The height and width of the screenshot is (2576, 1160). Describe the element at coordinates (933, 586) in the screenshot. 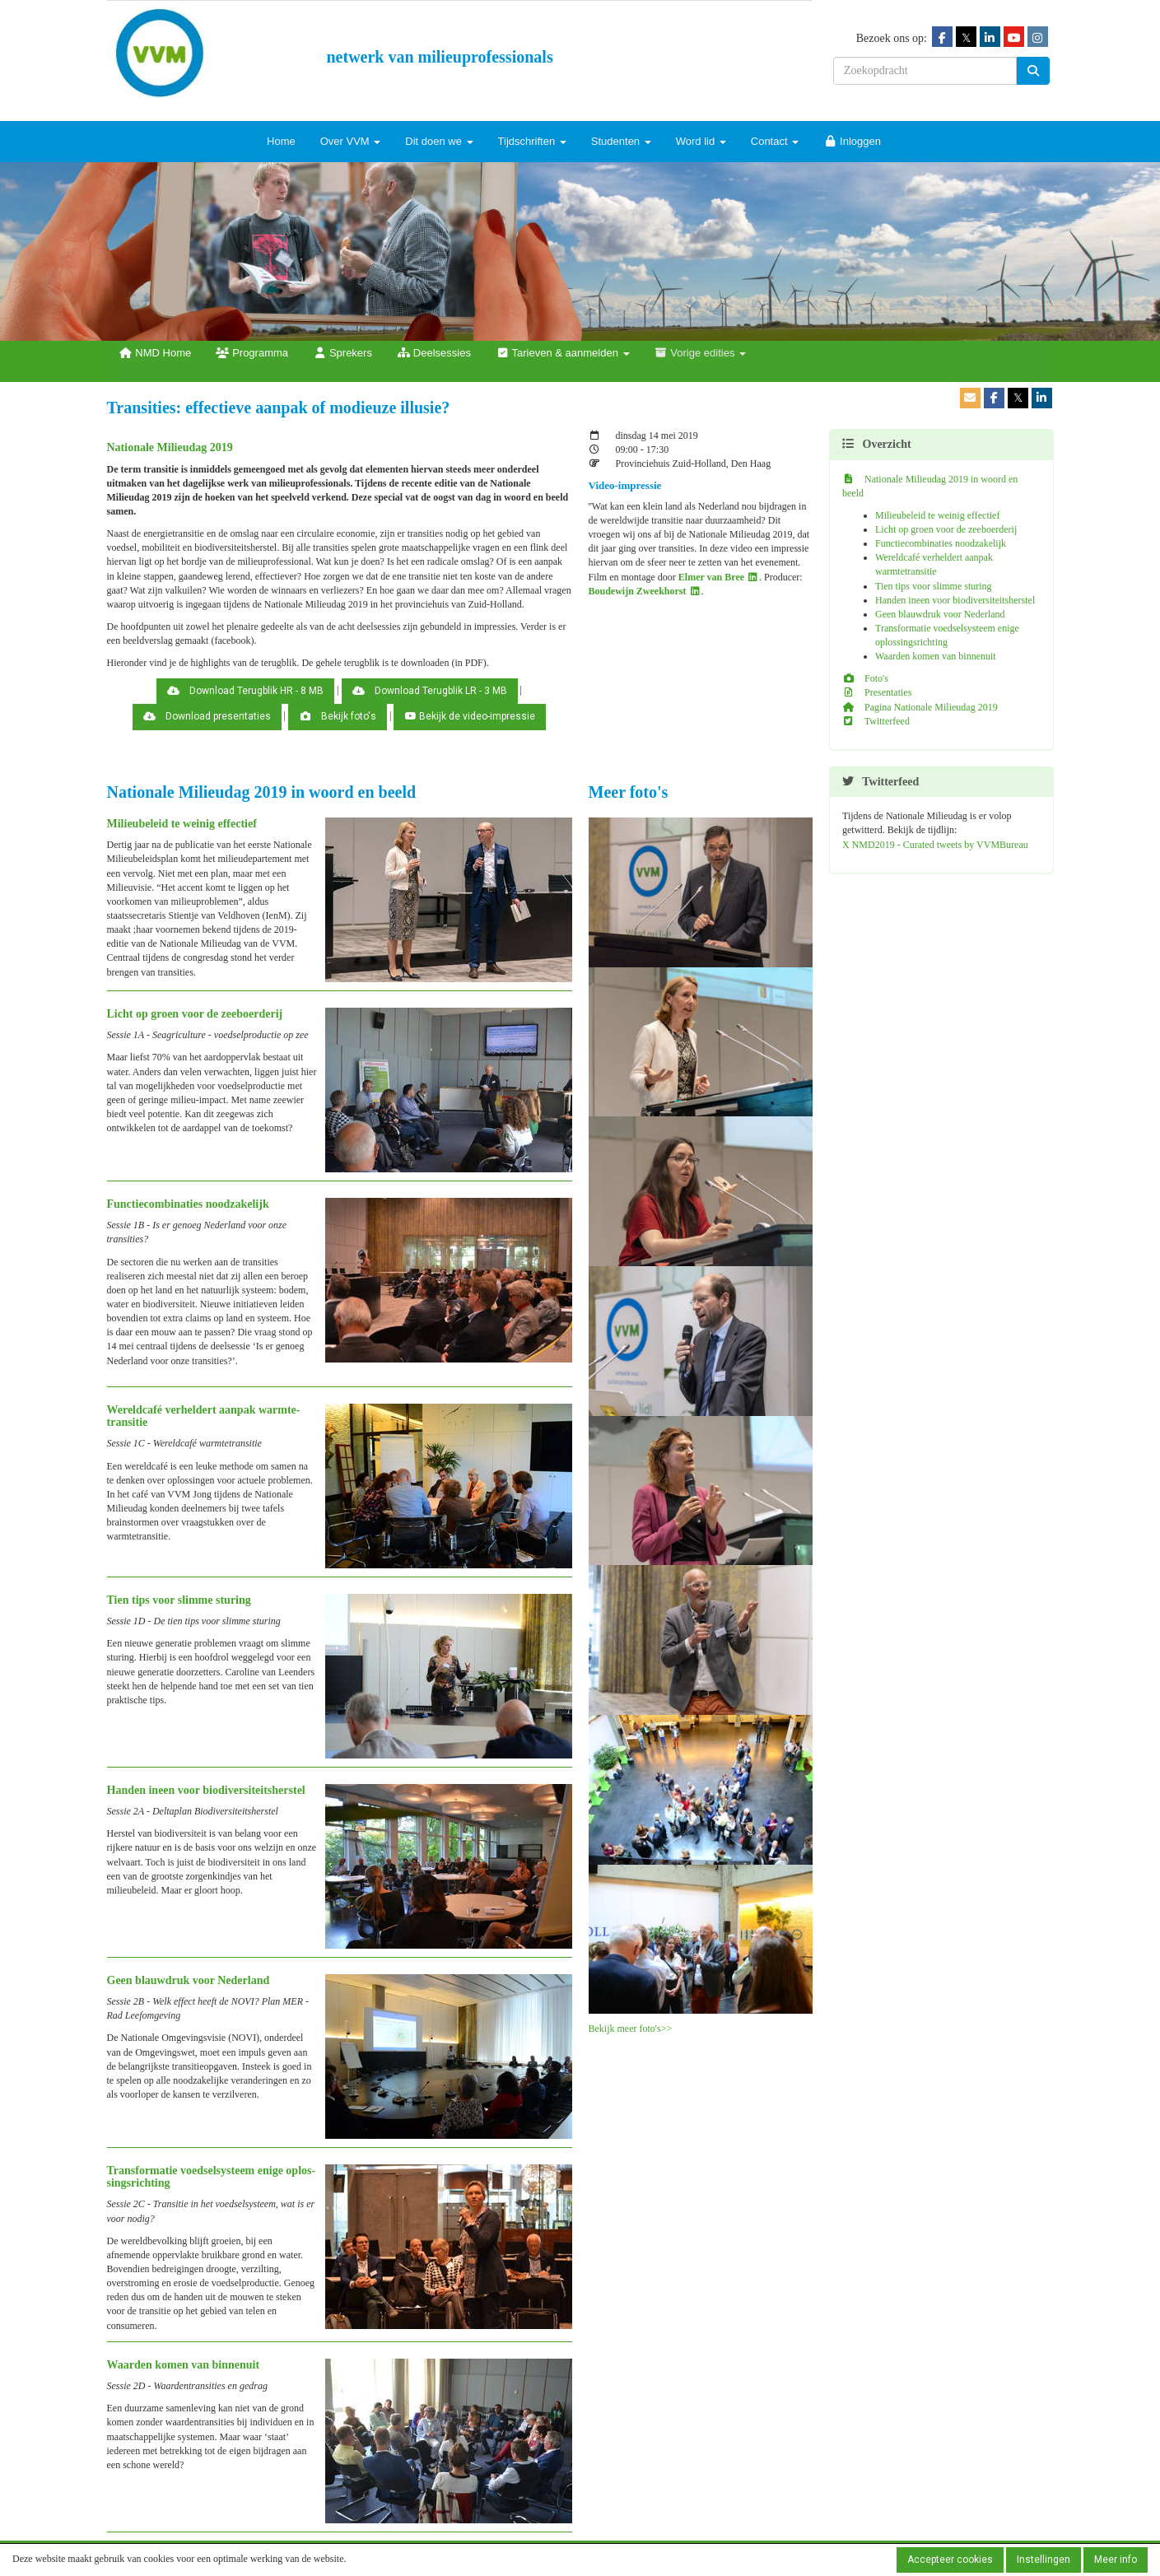

I see `Tien tips voor slimme sturing` at that location.